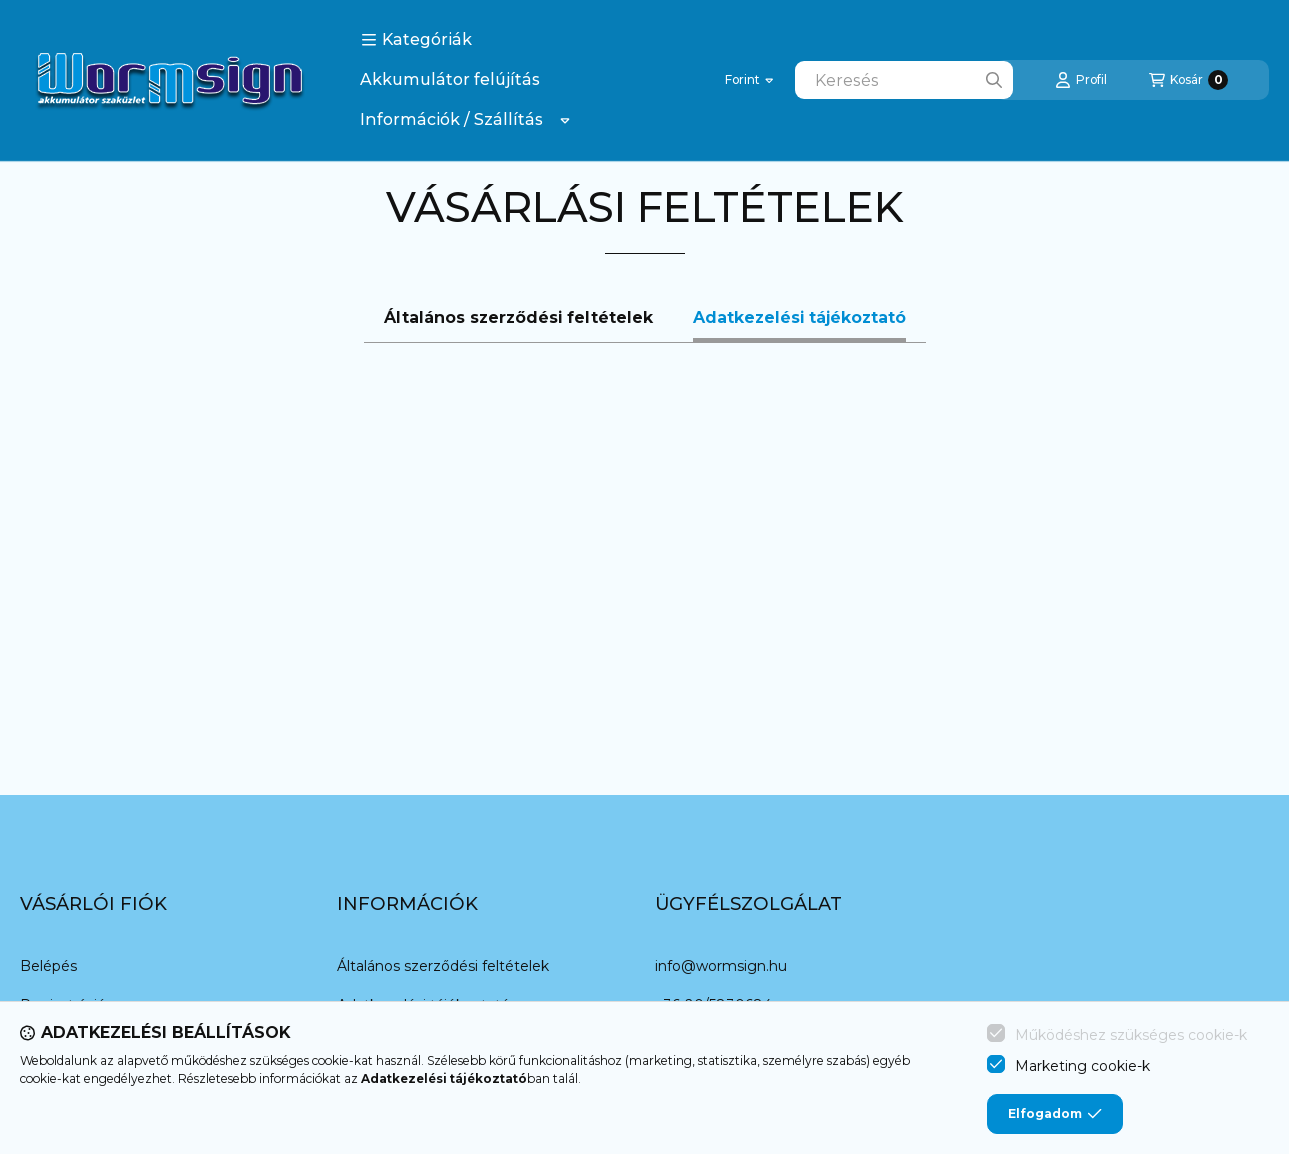  I want to click on [Kosár megtekintése], so click(1188, 80).